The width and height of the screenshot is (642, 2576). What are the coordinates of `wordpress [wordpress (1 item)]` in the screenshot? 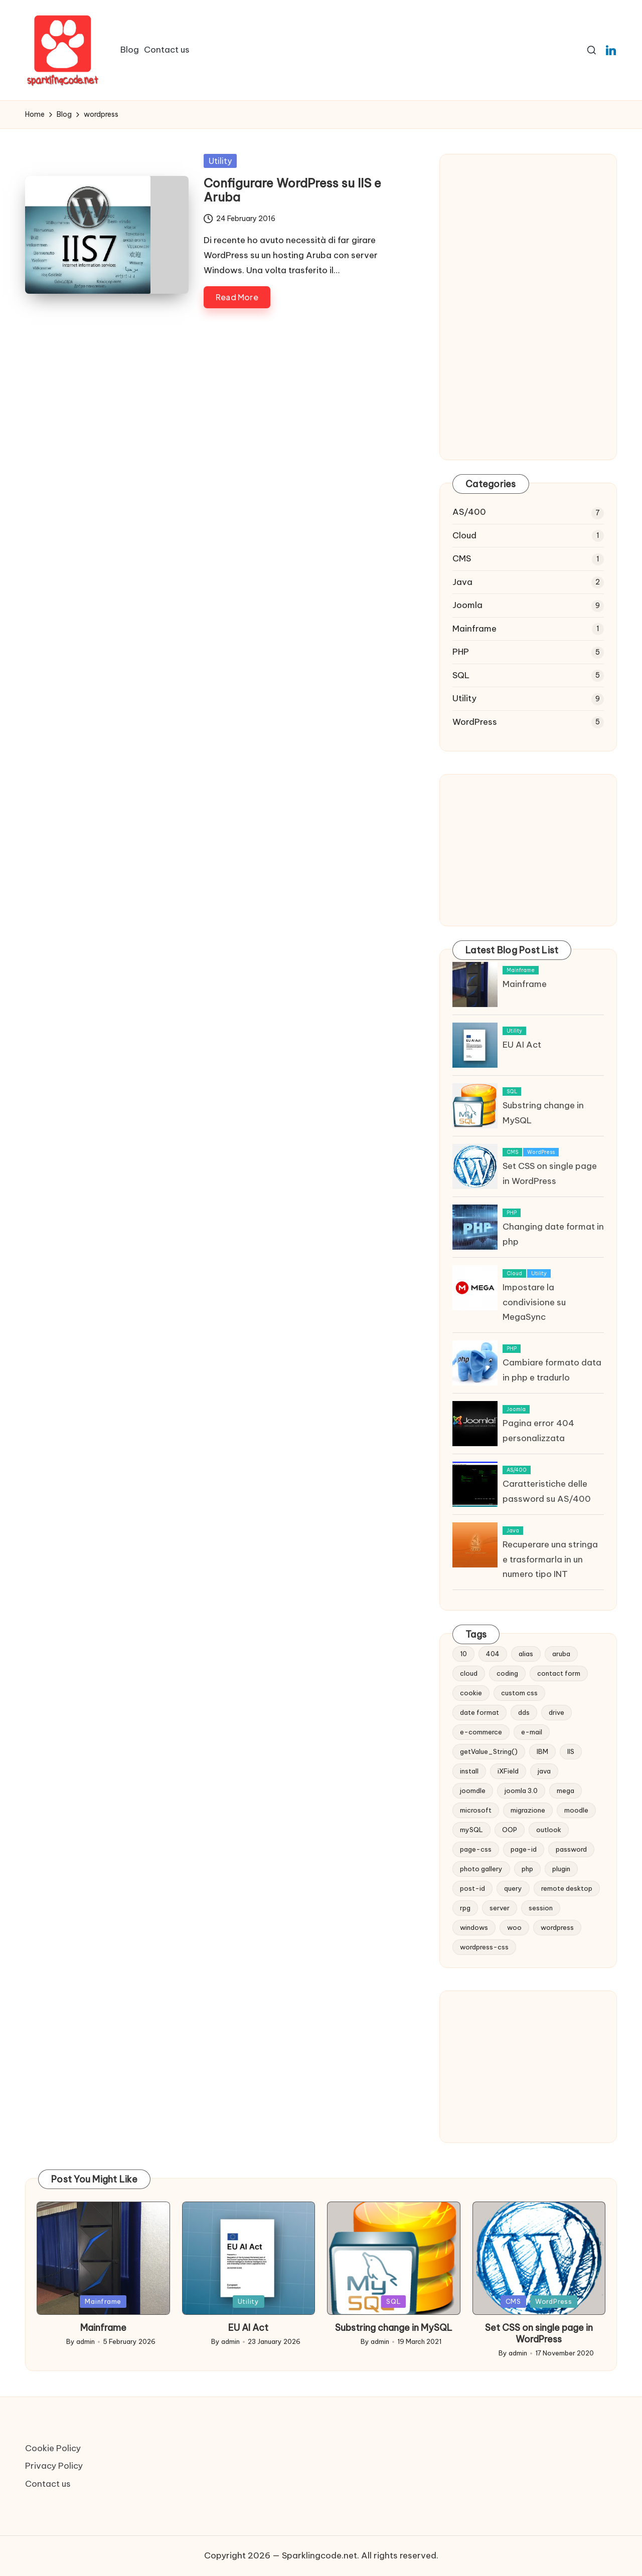 It's located at (557, 1927).